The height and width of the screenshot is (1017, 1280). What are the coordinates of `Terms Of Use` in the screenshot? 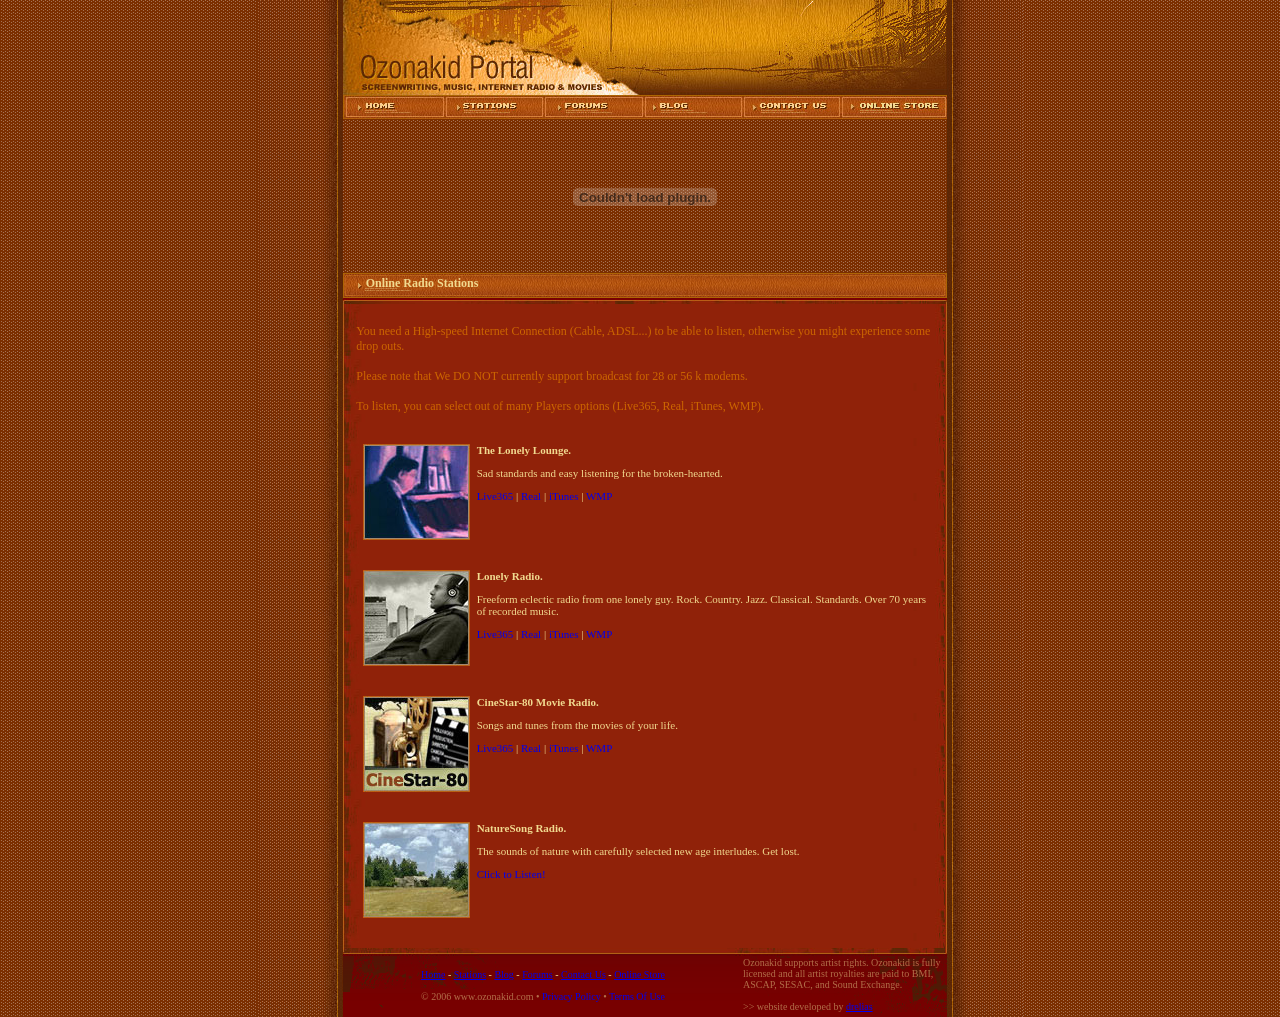 It's located at (637, 996).